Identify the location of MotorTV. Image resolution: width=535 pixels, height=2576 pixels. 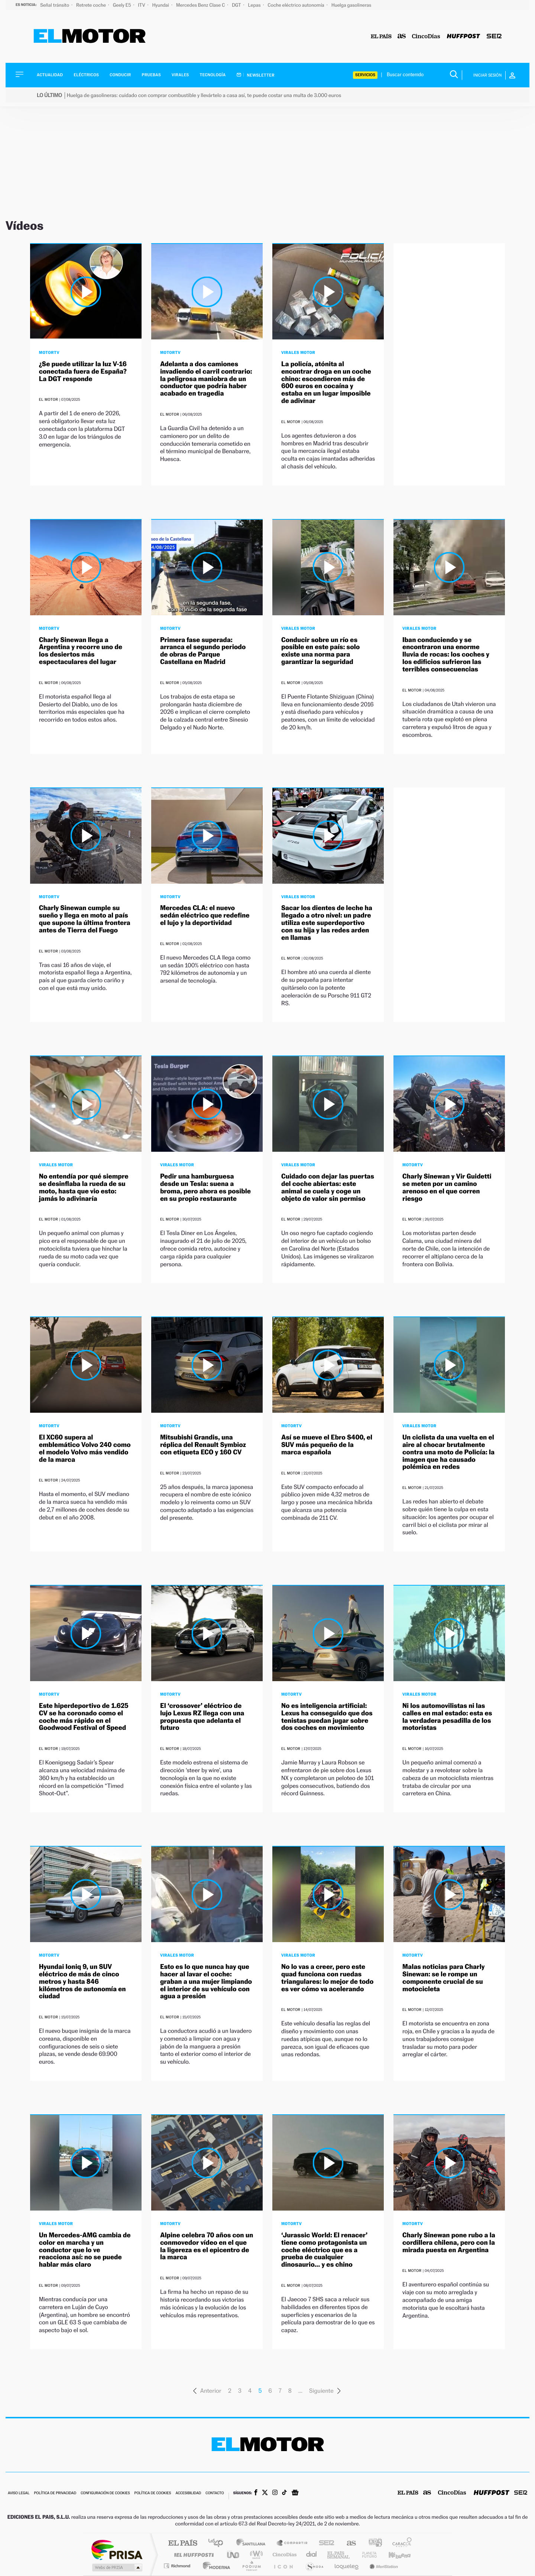
(49, 352).